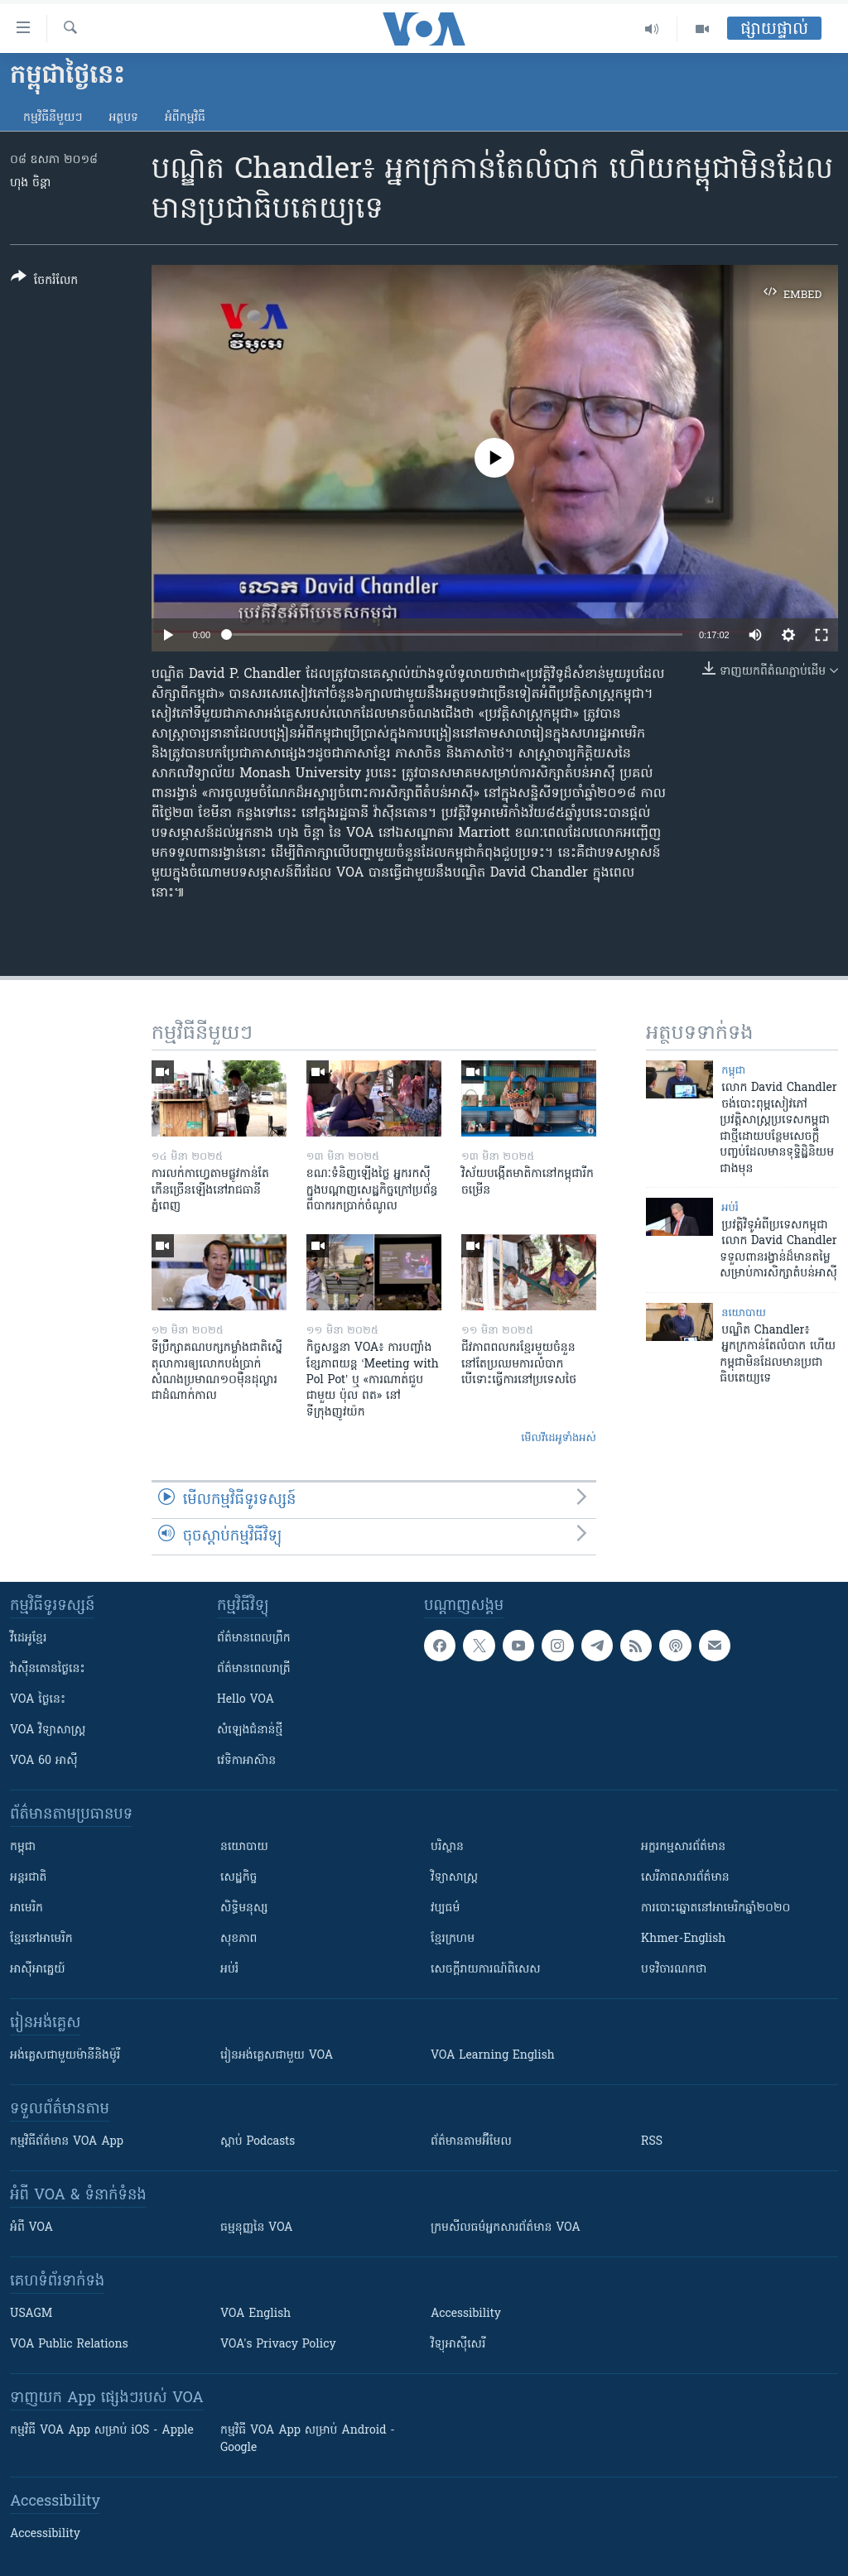 The width and height of the screenshot is (848, 2576). I want to click on Khmer-English, so click(683, 1939).